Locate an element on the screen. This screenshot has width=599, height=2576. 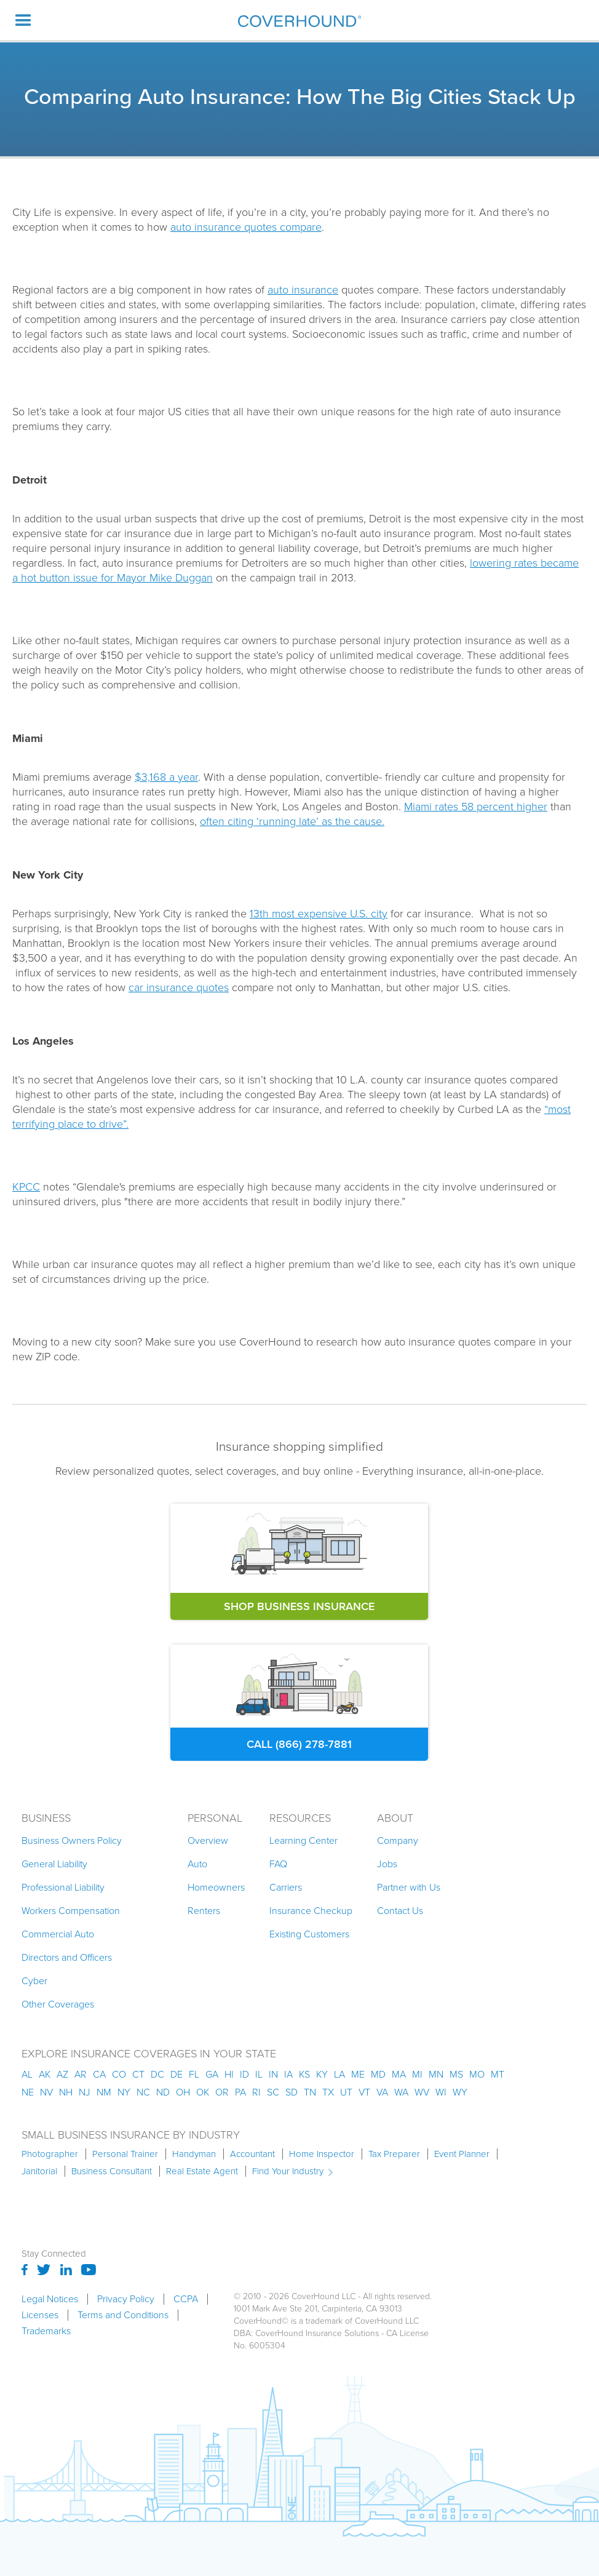
nc is located at coordinates (143, 2092).